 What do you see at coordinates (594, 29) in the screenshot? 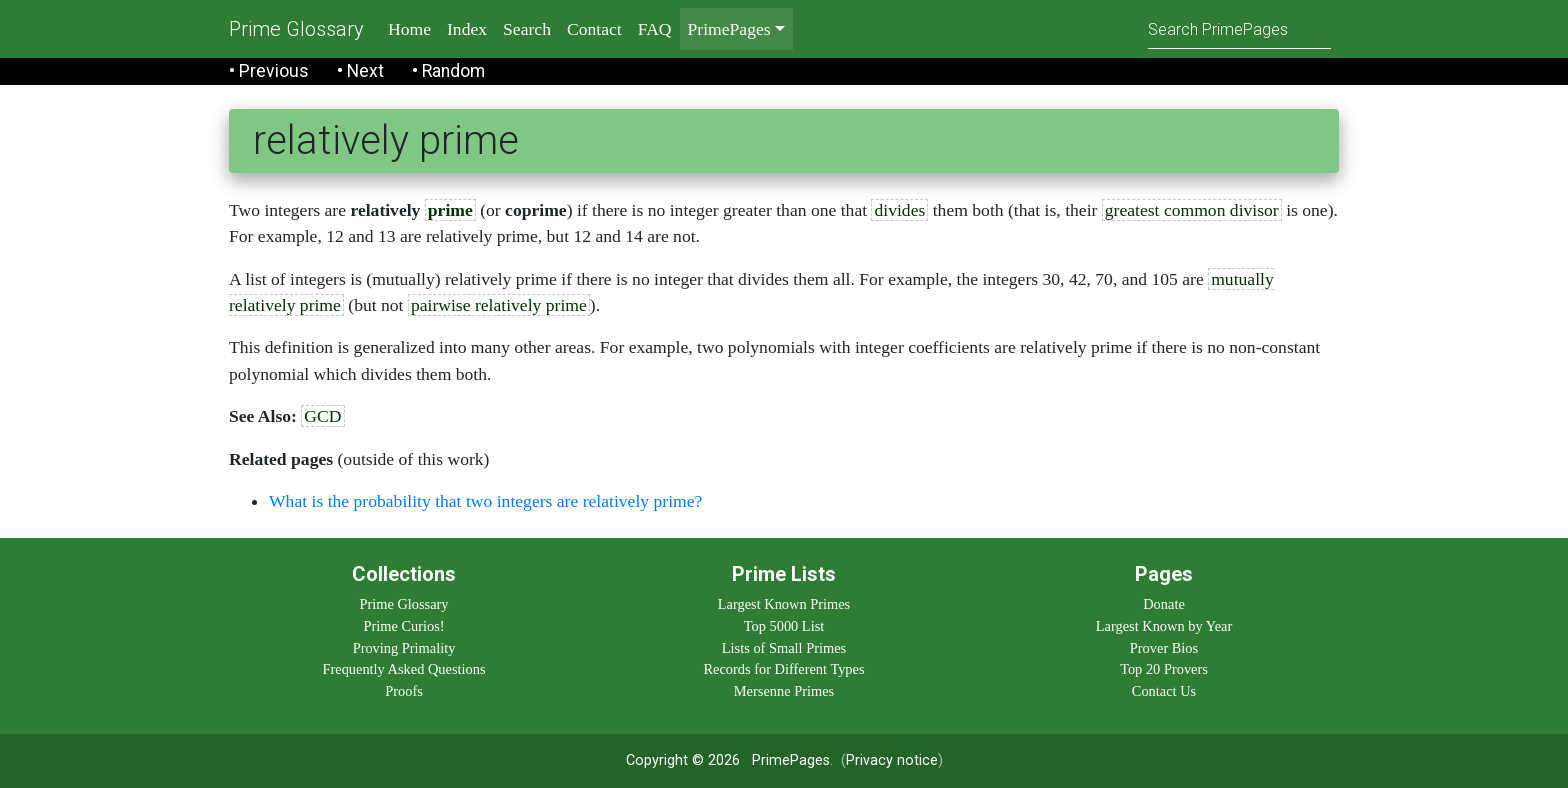
I see `Contact` at bounding box center [594, 29].